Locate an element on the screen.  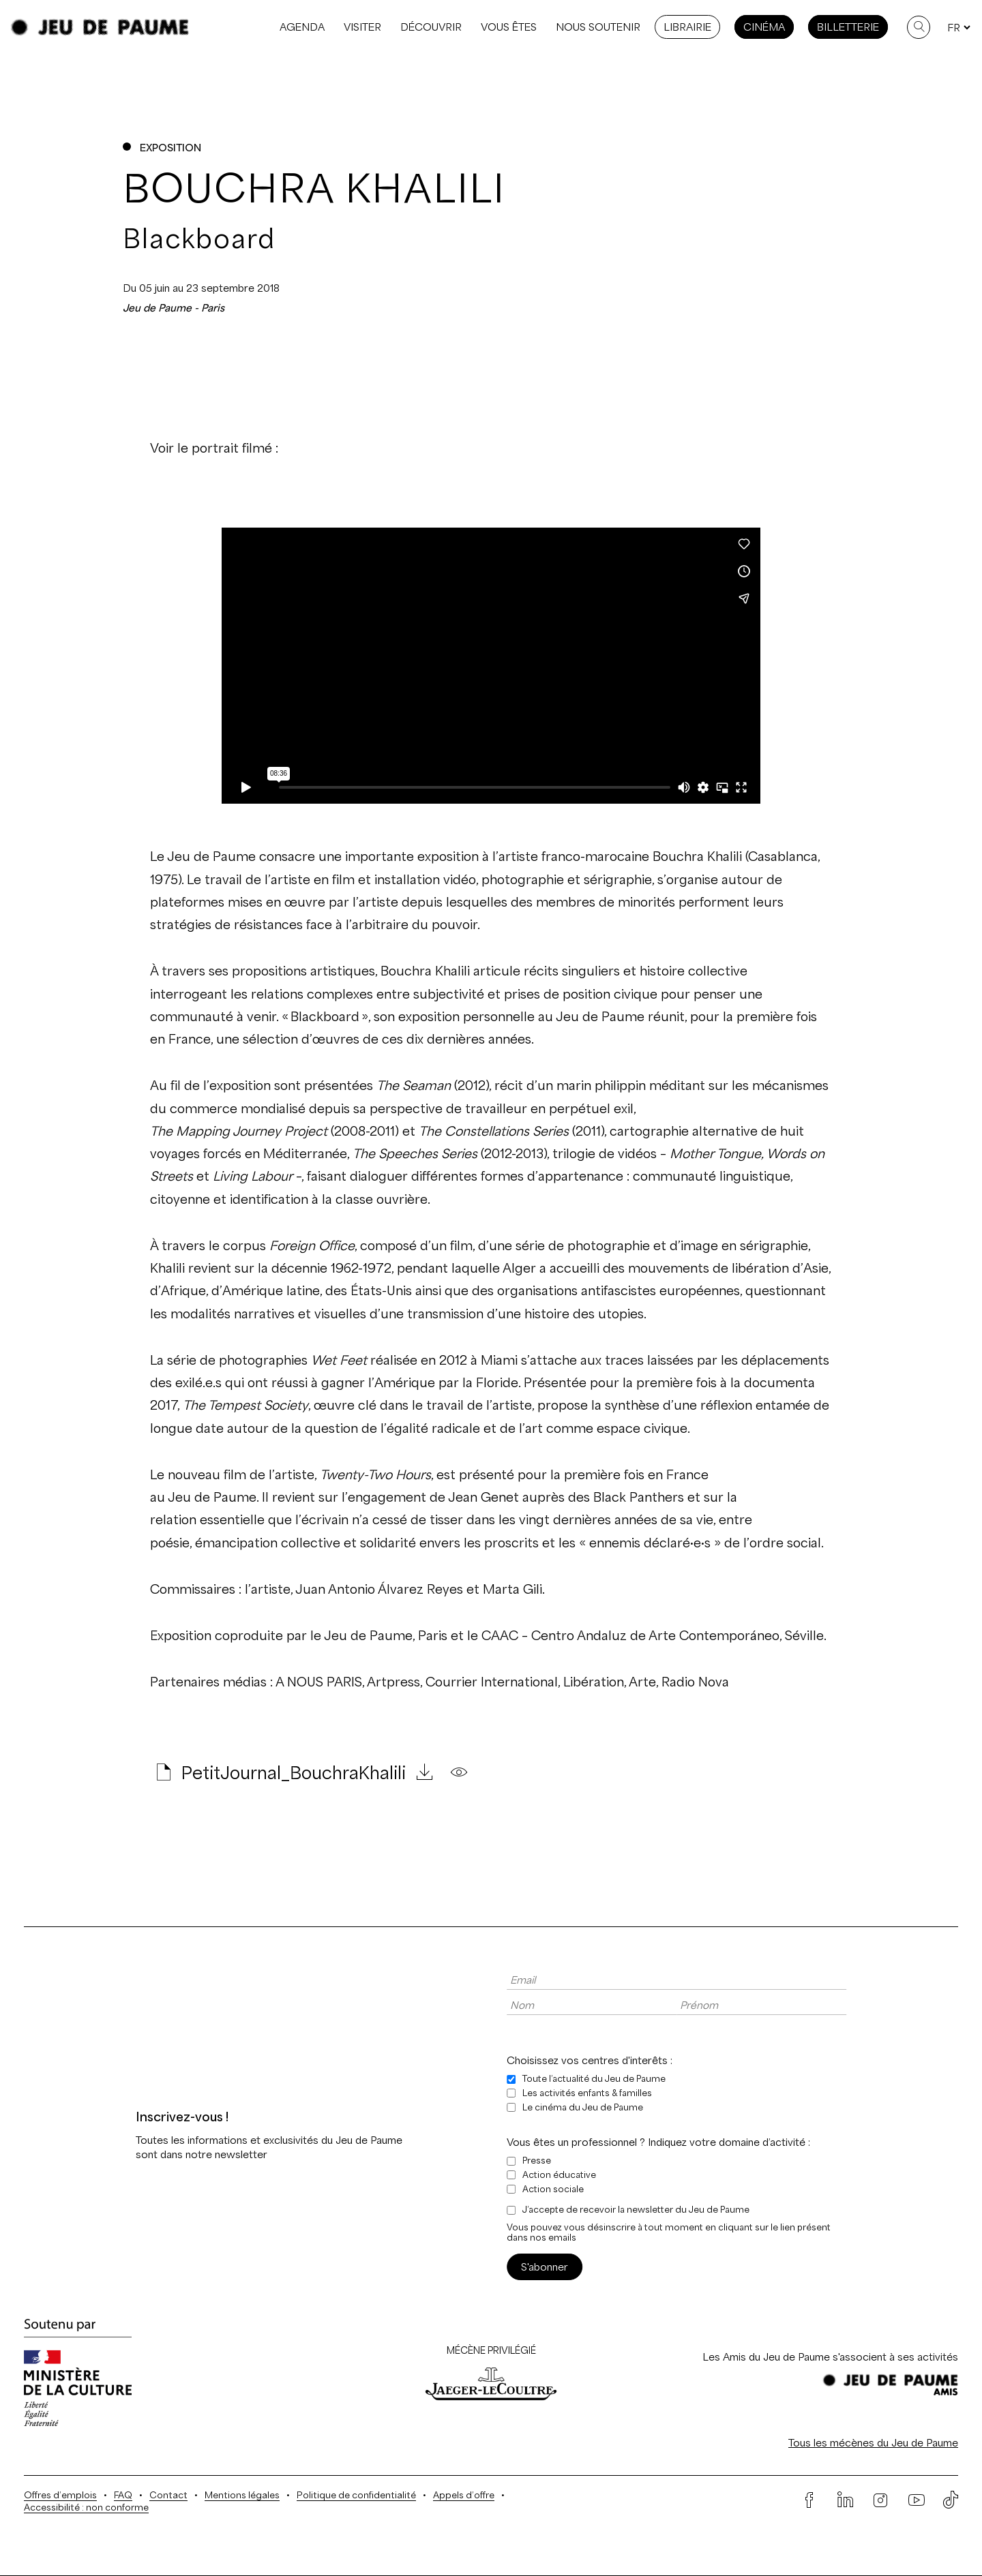
S'abonner is located at coordinates (544, 2267).